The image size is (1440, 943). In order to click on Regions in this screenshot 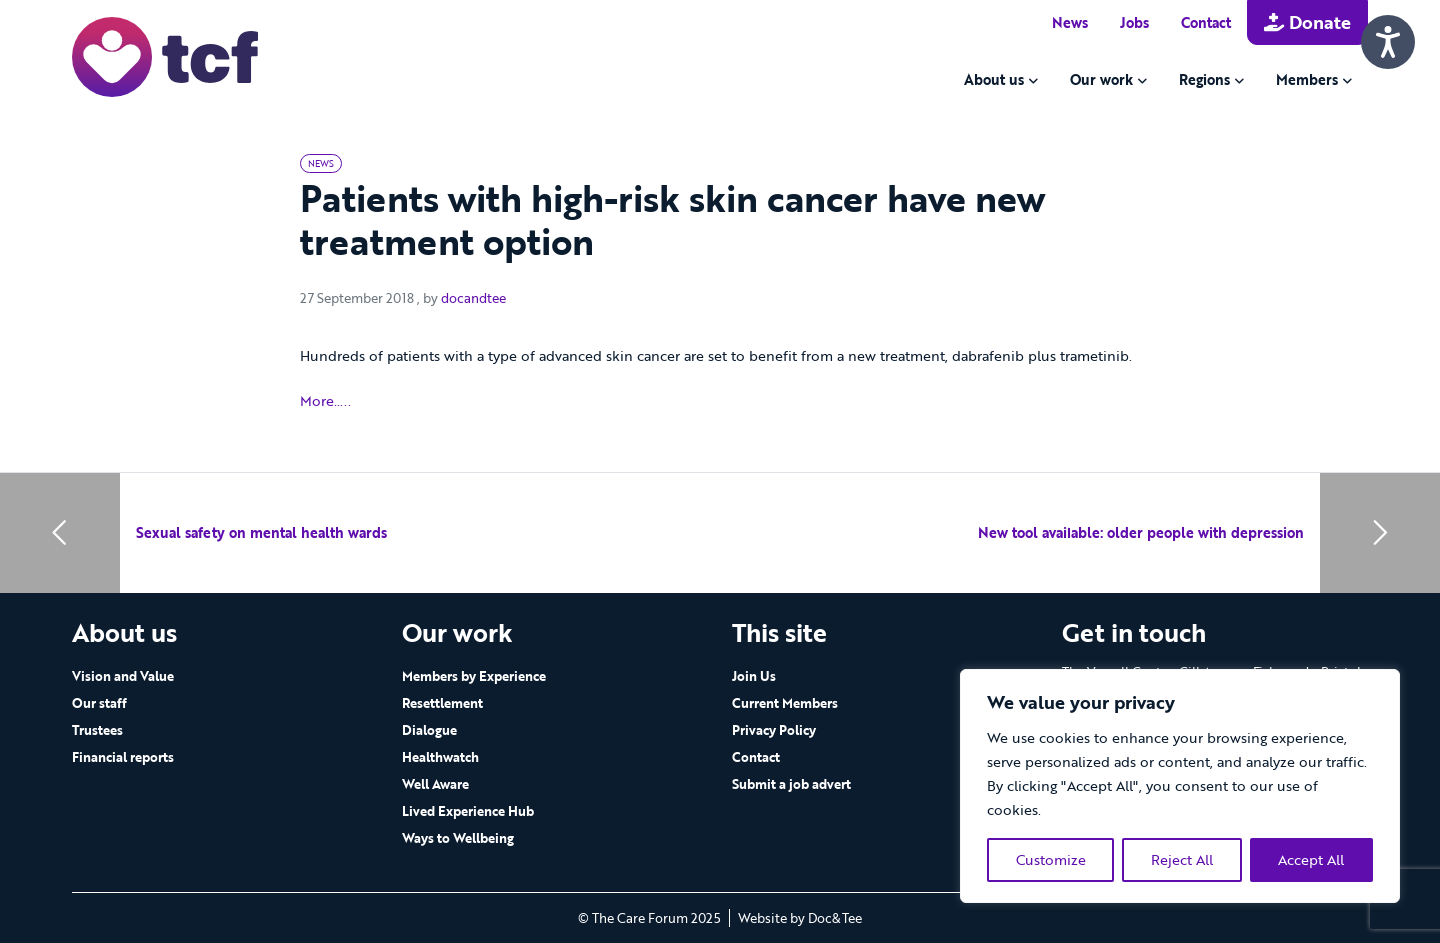, I will do `click(1204, 79)`.